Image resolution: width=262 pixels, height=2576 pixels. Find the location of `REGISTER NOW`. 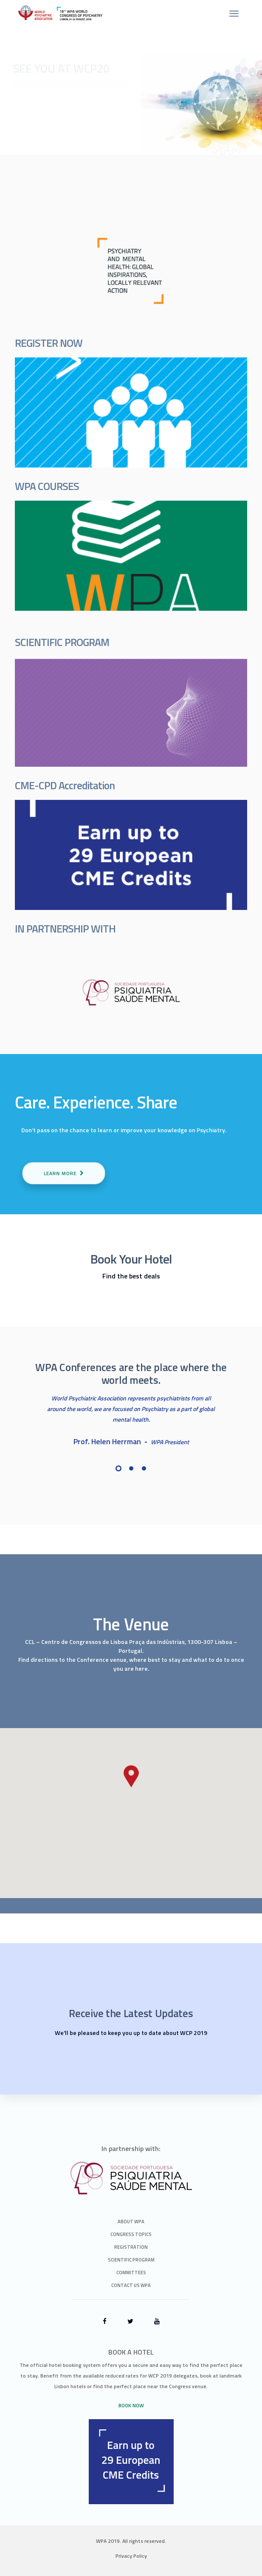

REGISTER NOW is located at coordinates (48, 343).